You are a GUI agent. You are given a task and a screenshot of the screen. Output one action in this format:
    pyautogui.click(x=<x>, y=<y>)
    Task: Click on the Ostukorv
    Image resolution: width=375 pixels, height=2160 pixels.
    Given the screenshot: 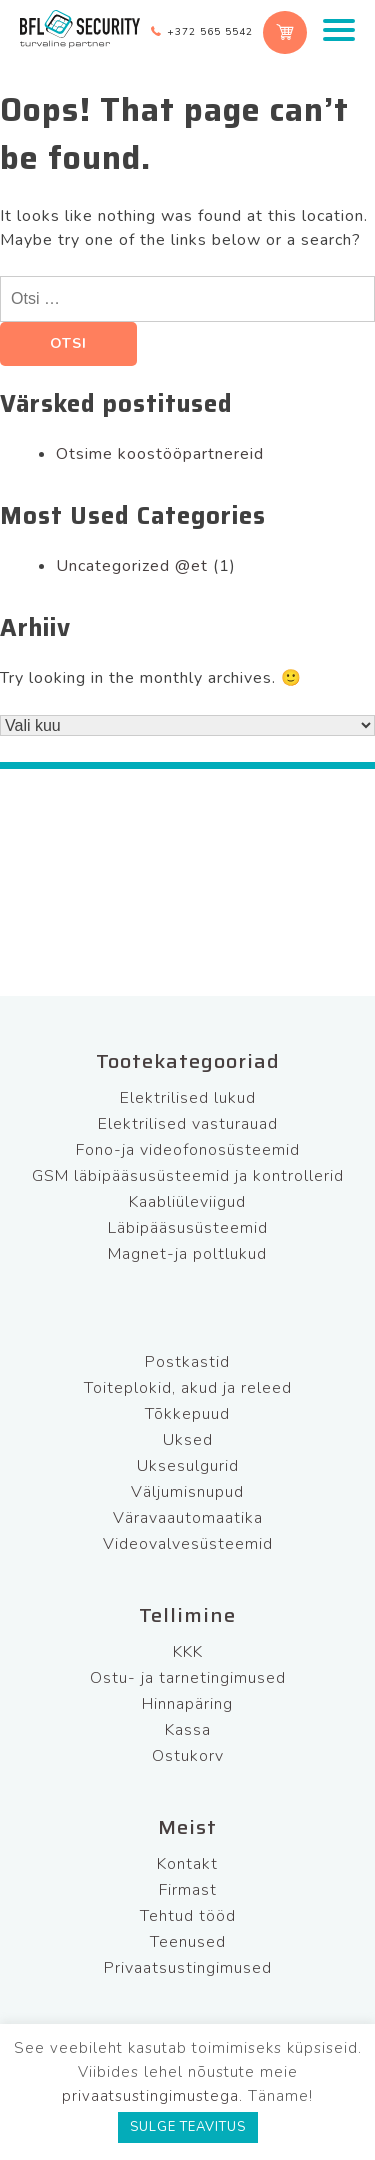 What is the action you would take?
    pyautogui.click(x=188, y=1756)
    